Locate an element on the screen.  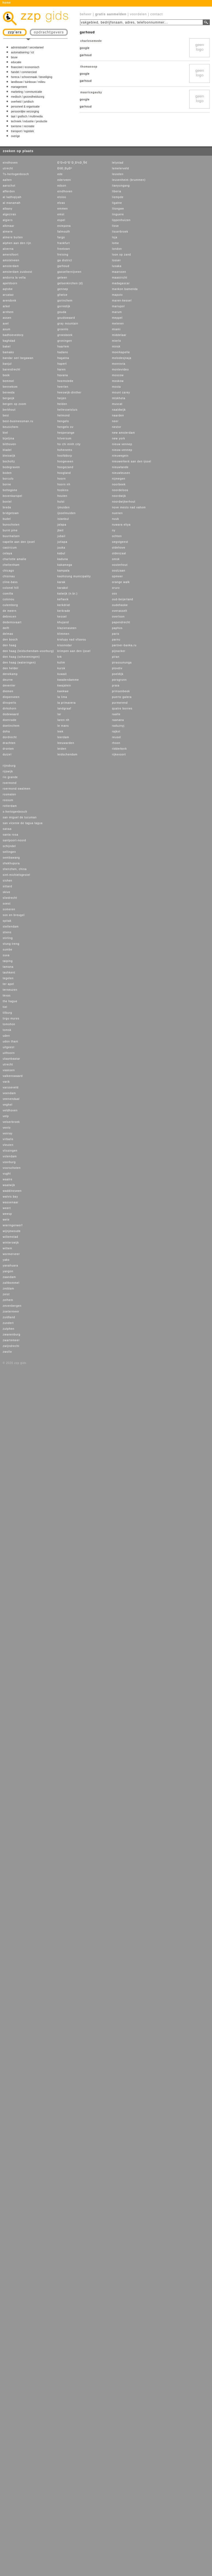
partner-banka.ru is located at coordinates (124, 645).